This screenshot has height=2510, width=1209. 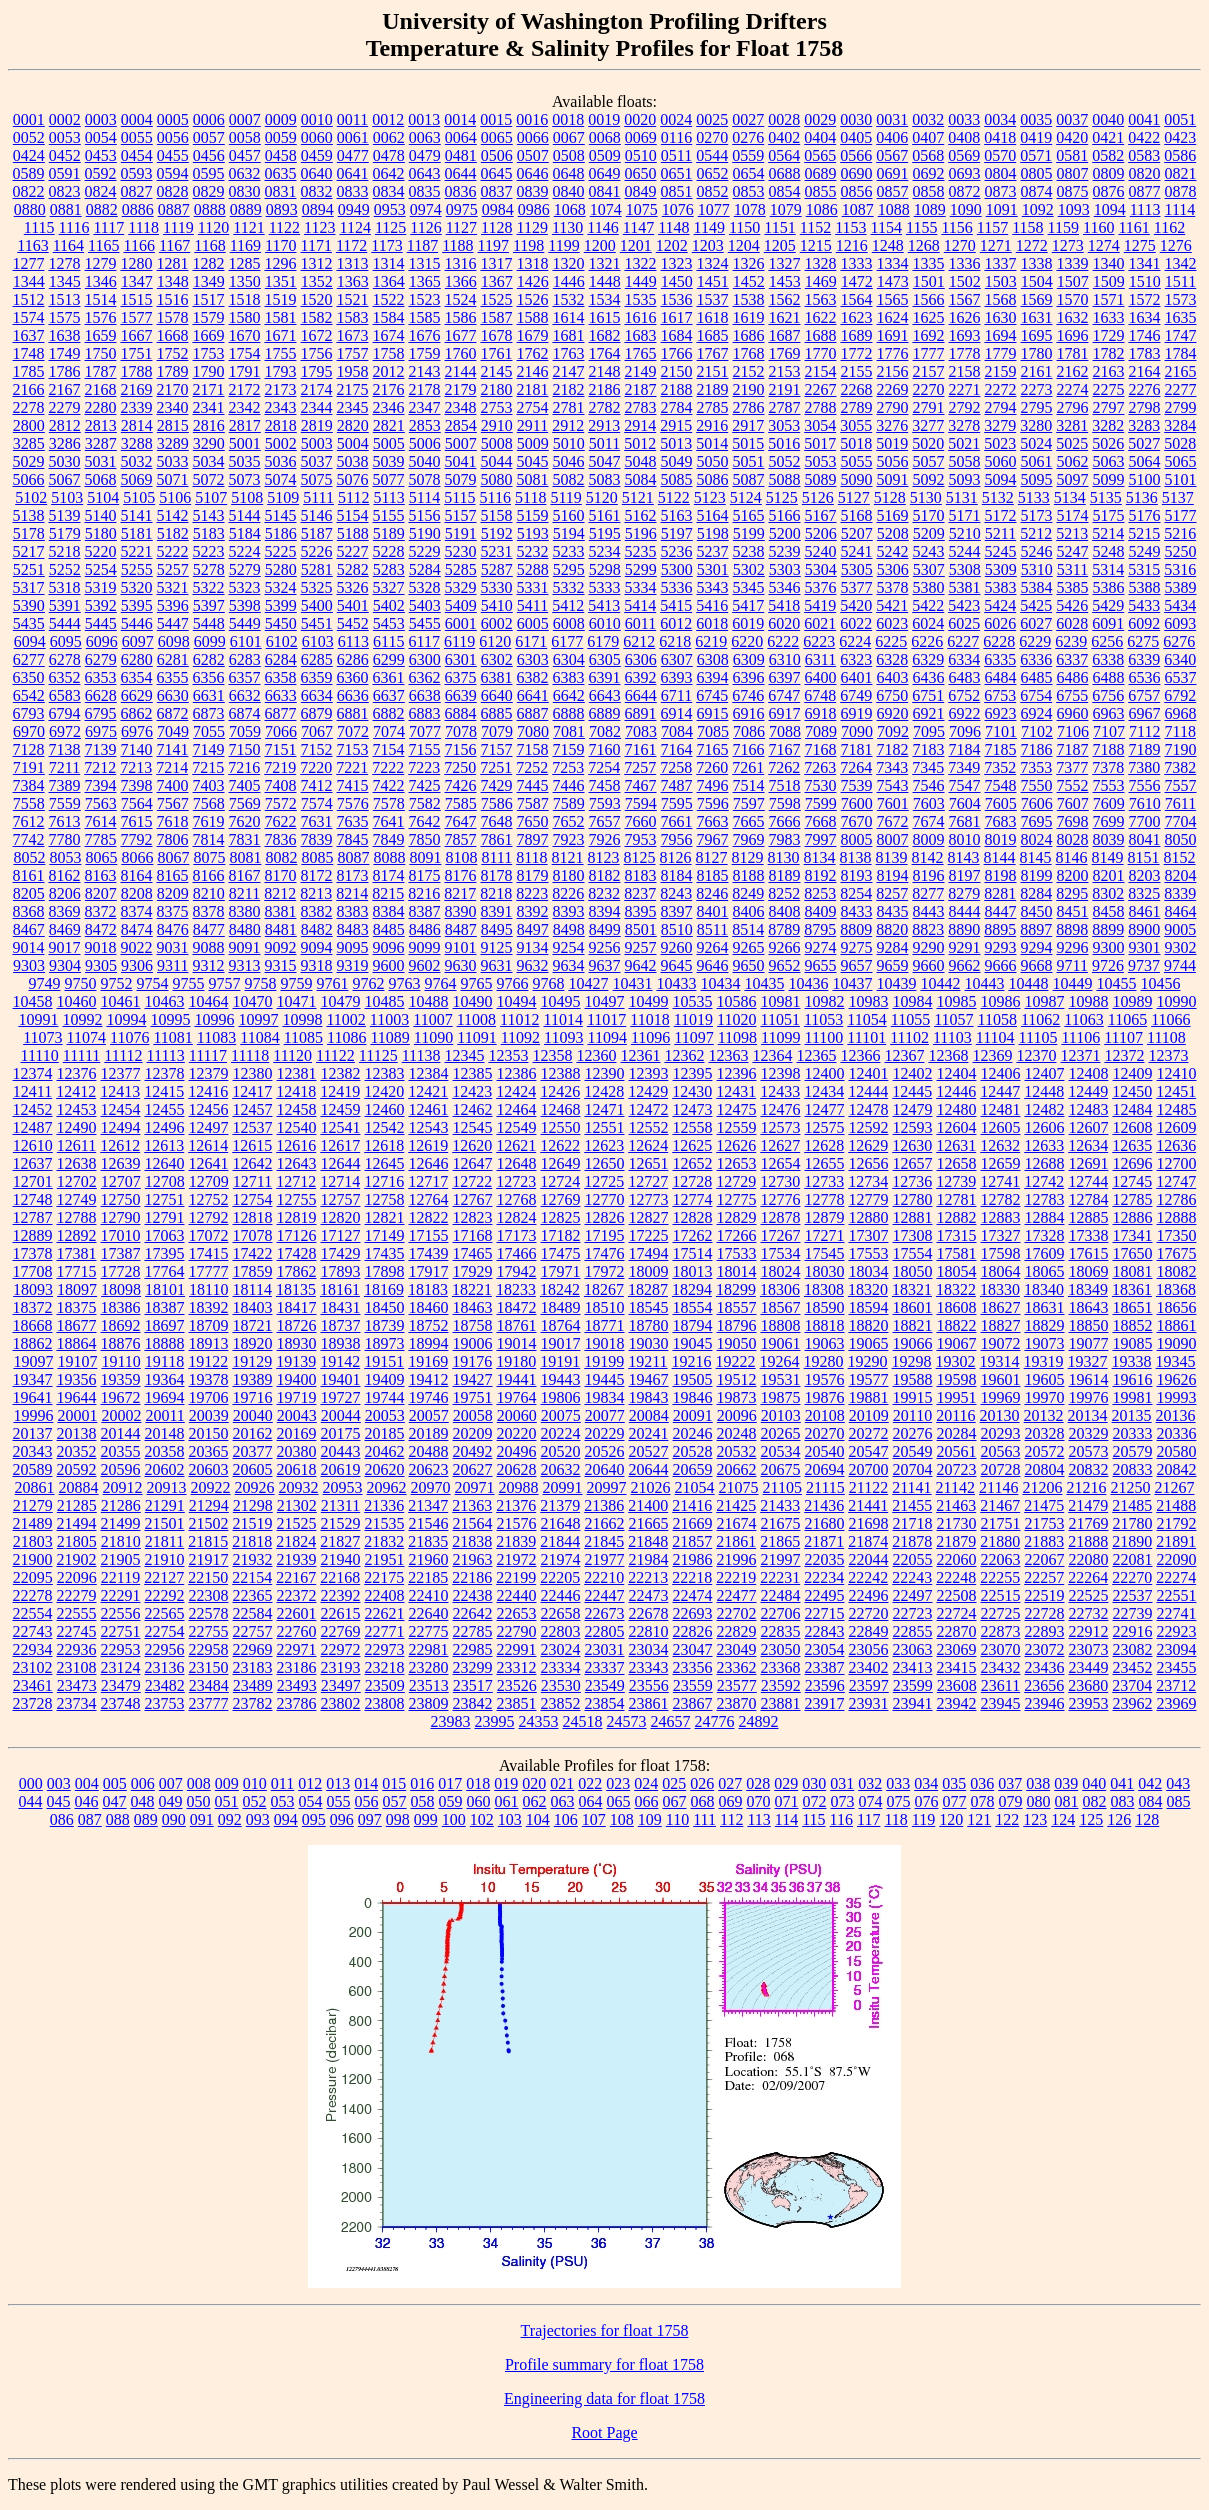 I want to click on 7836, so click(x=281, y=839).